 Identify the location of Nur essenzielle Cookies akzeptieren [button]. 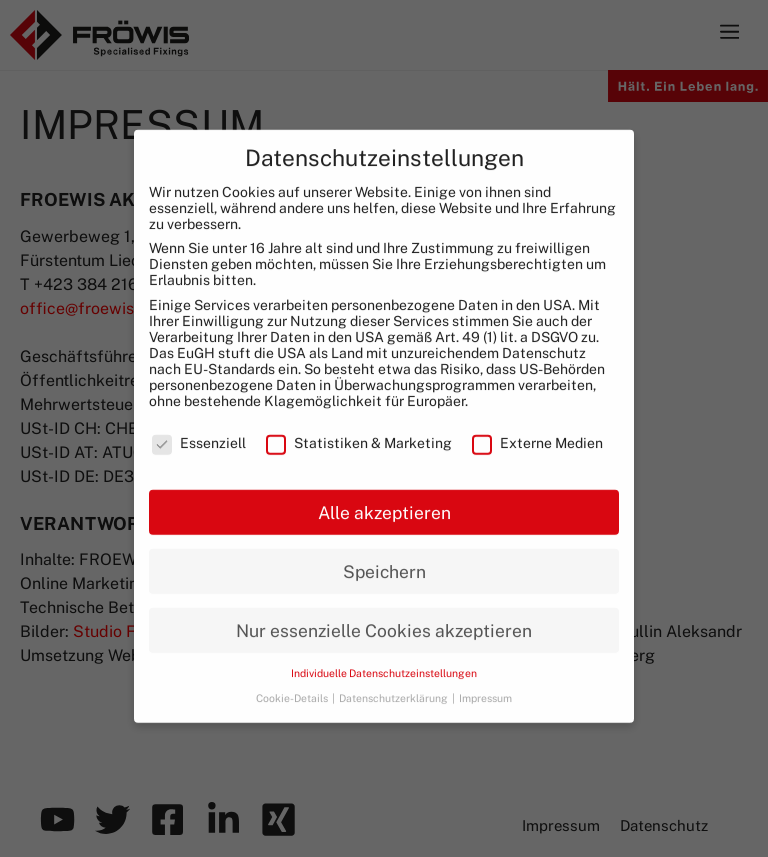
(384, 617).